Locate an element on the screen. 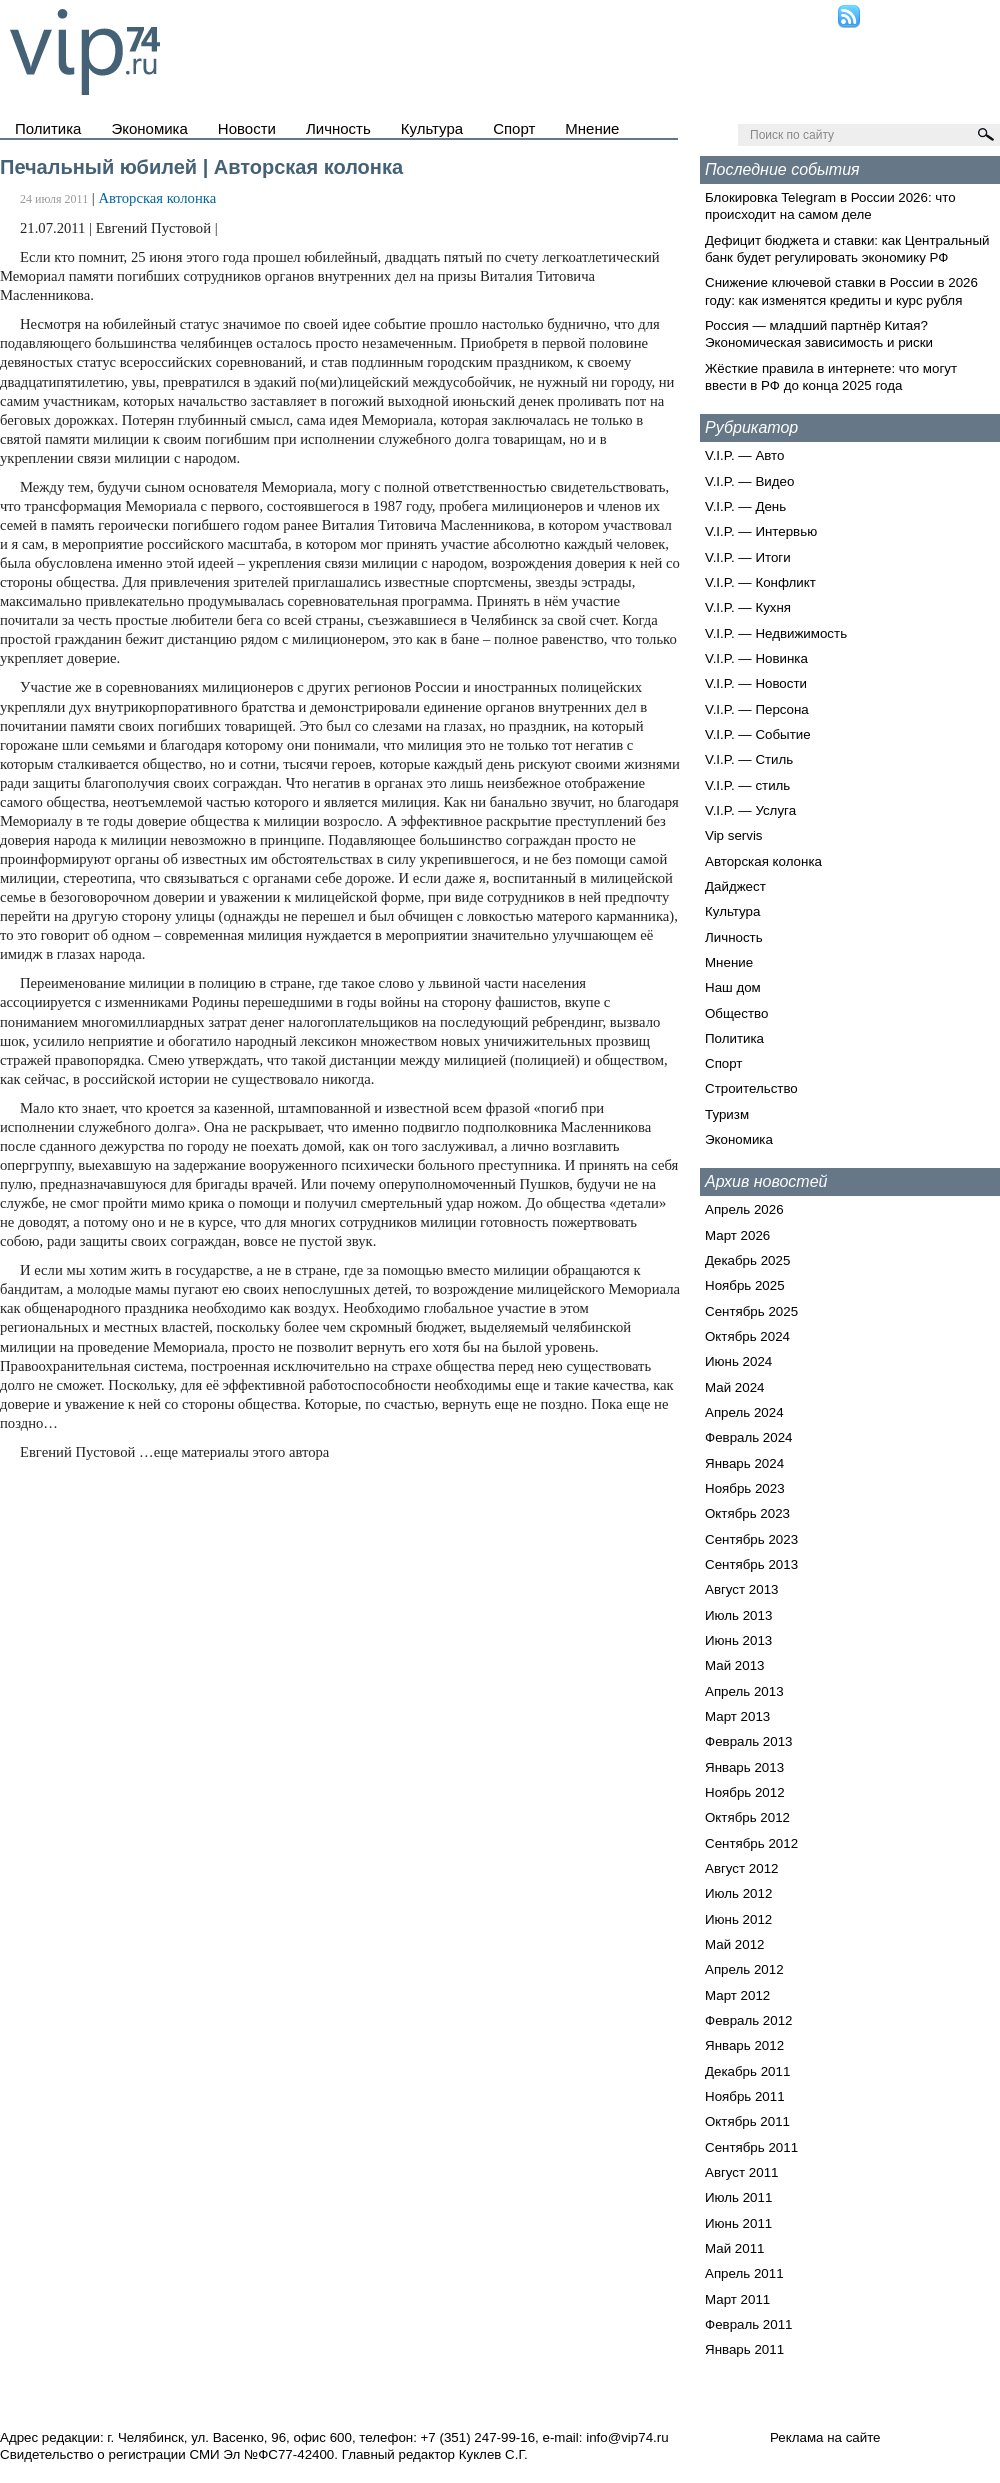 The image size is (1000, 2483). Экономика is located at coordinates (149, 128).